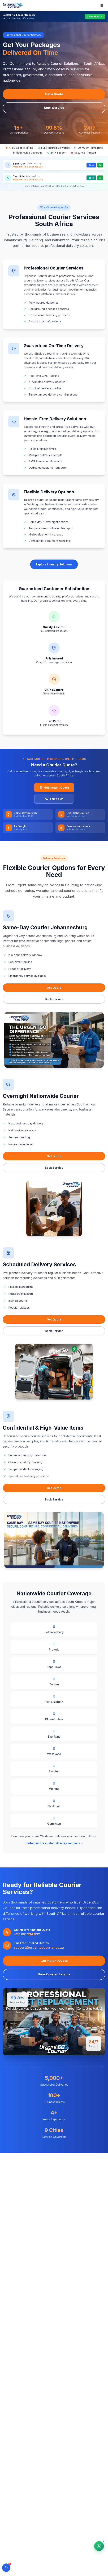 Image resolution: width=108 pixels, height=2576 pixels. I want to click on Learn More, so click(94, 16).